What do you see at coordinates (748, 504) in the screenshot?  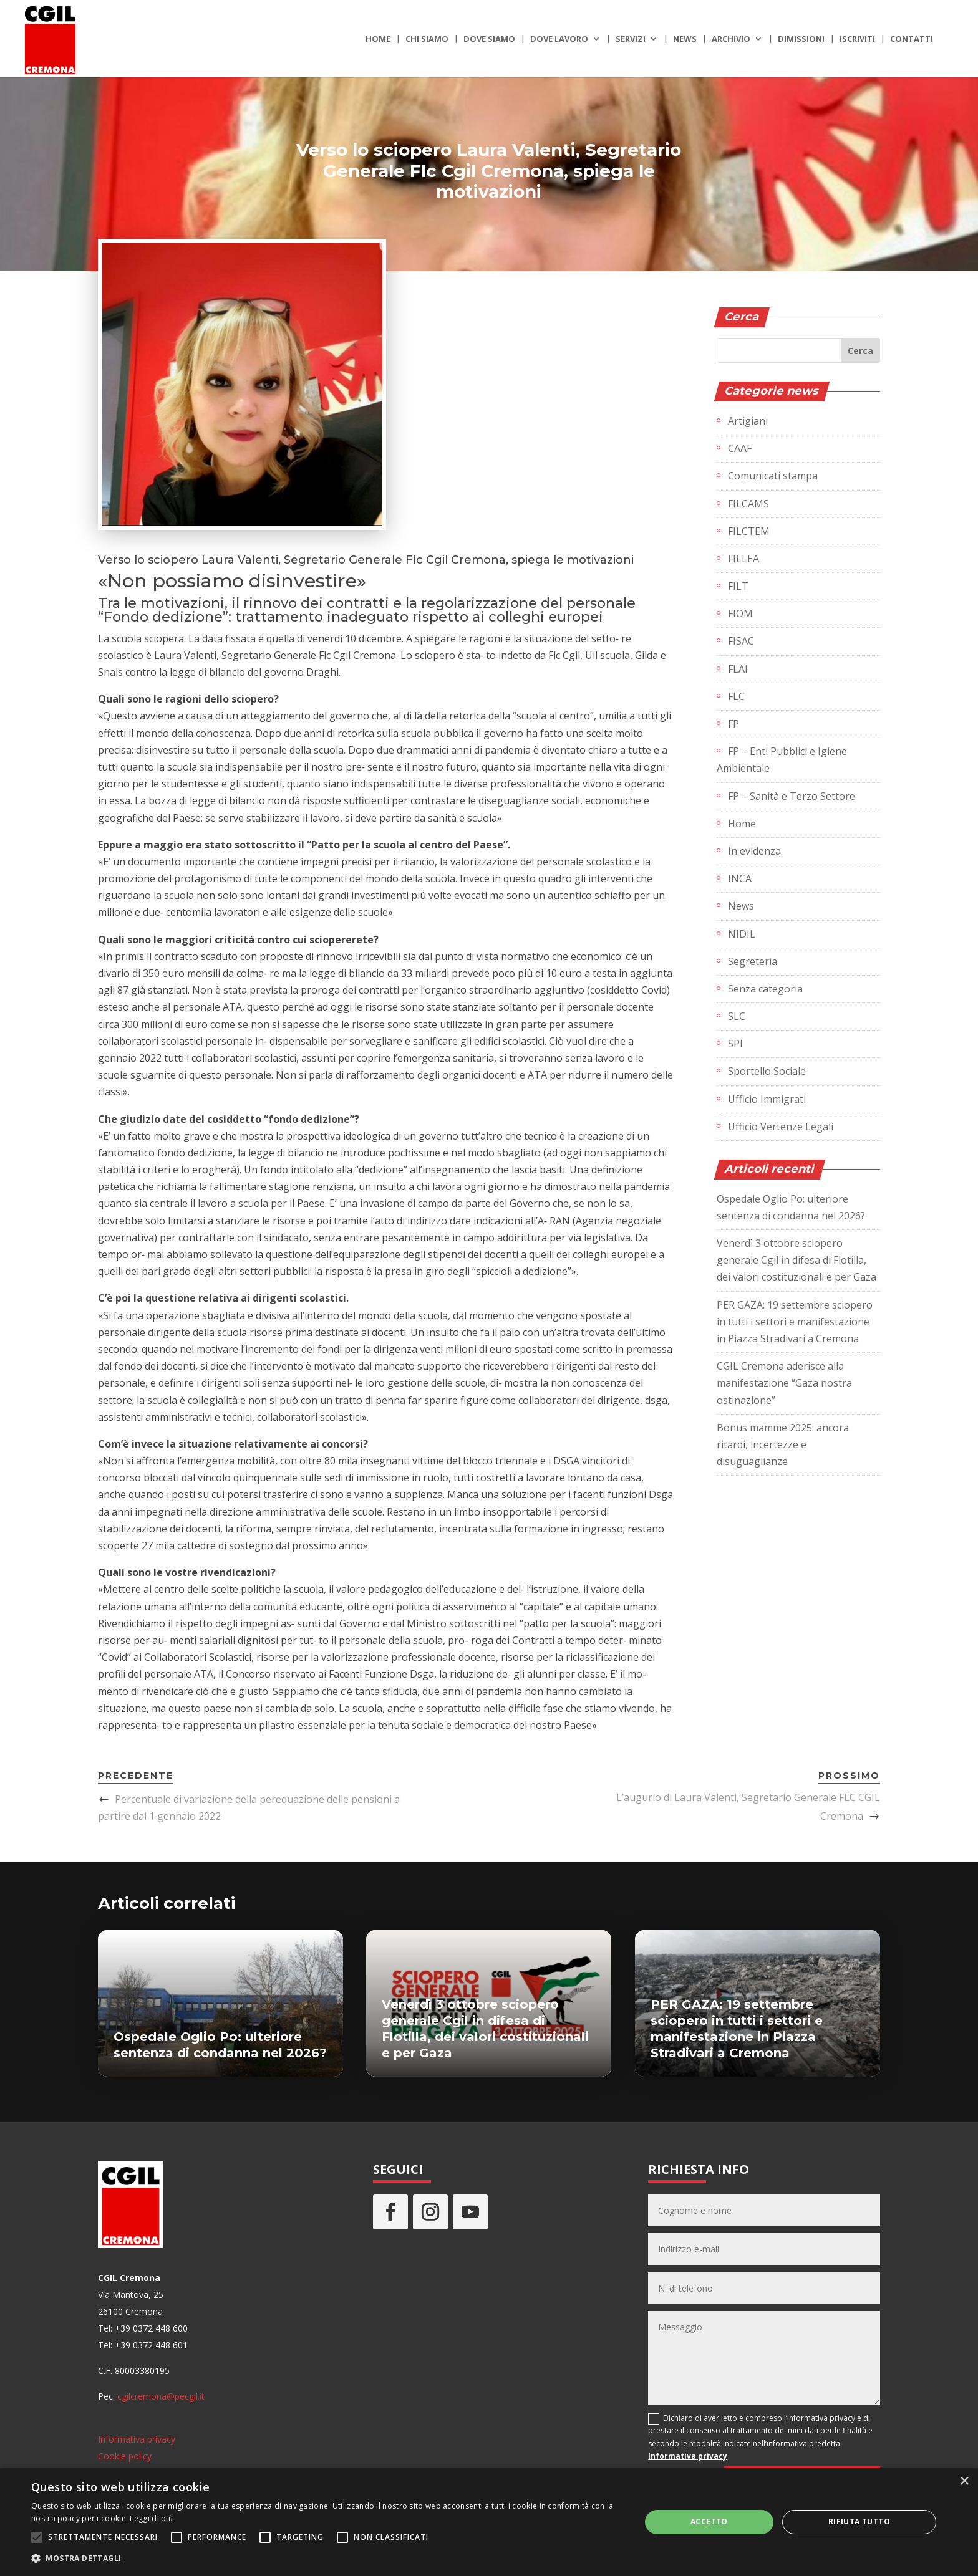 I see `FILCAMS` at bounding box center [748, 504].